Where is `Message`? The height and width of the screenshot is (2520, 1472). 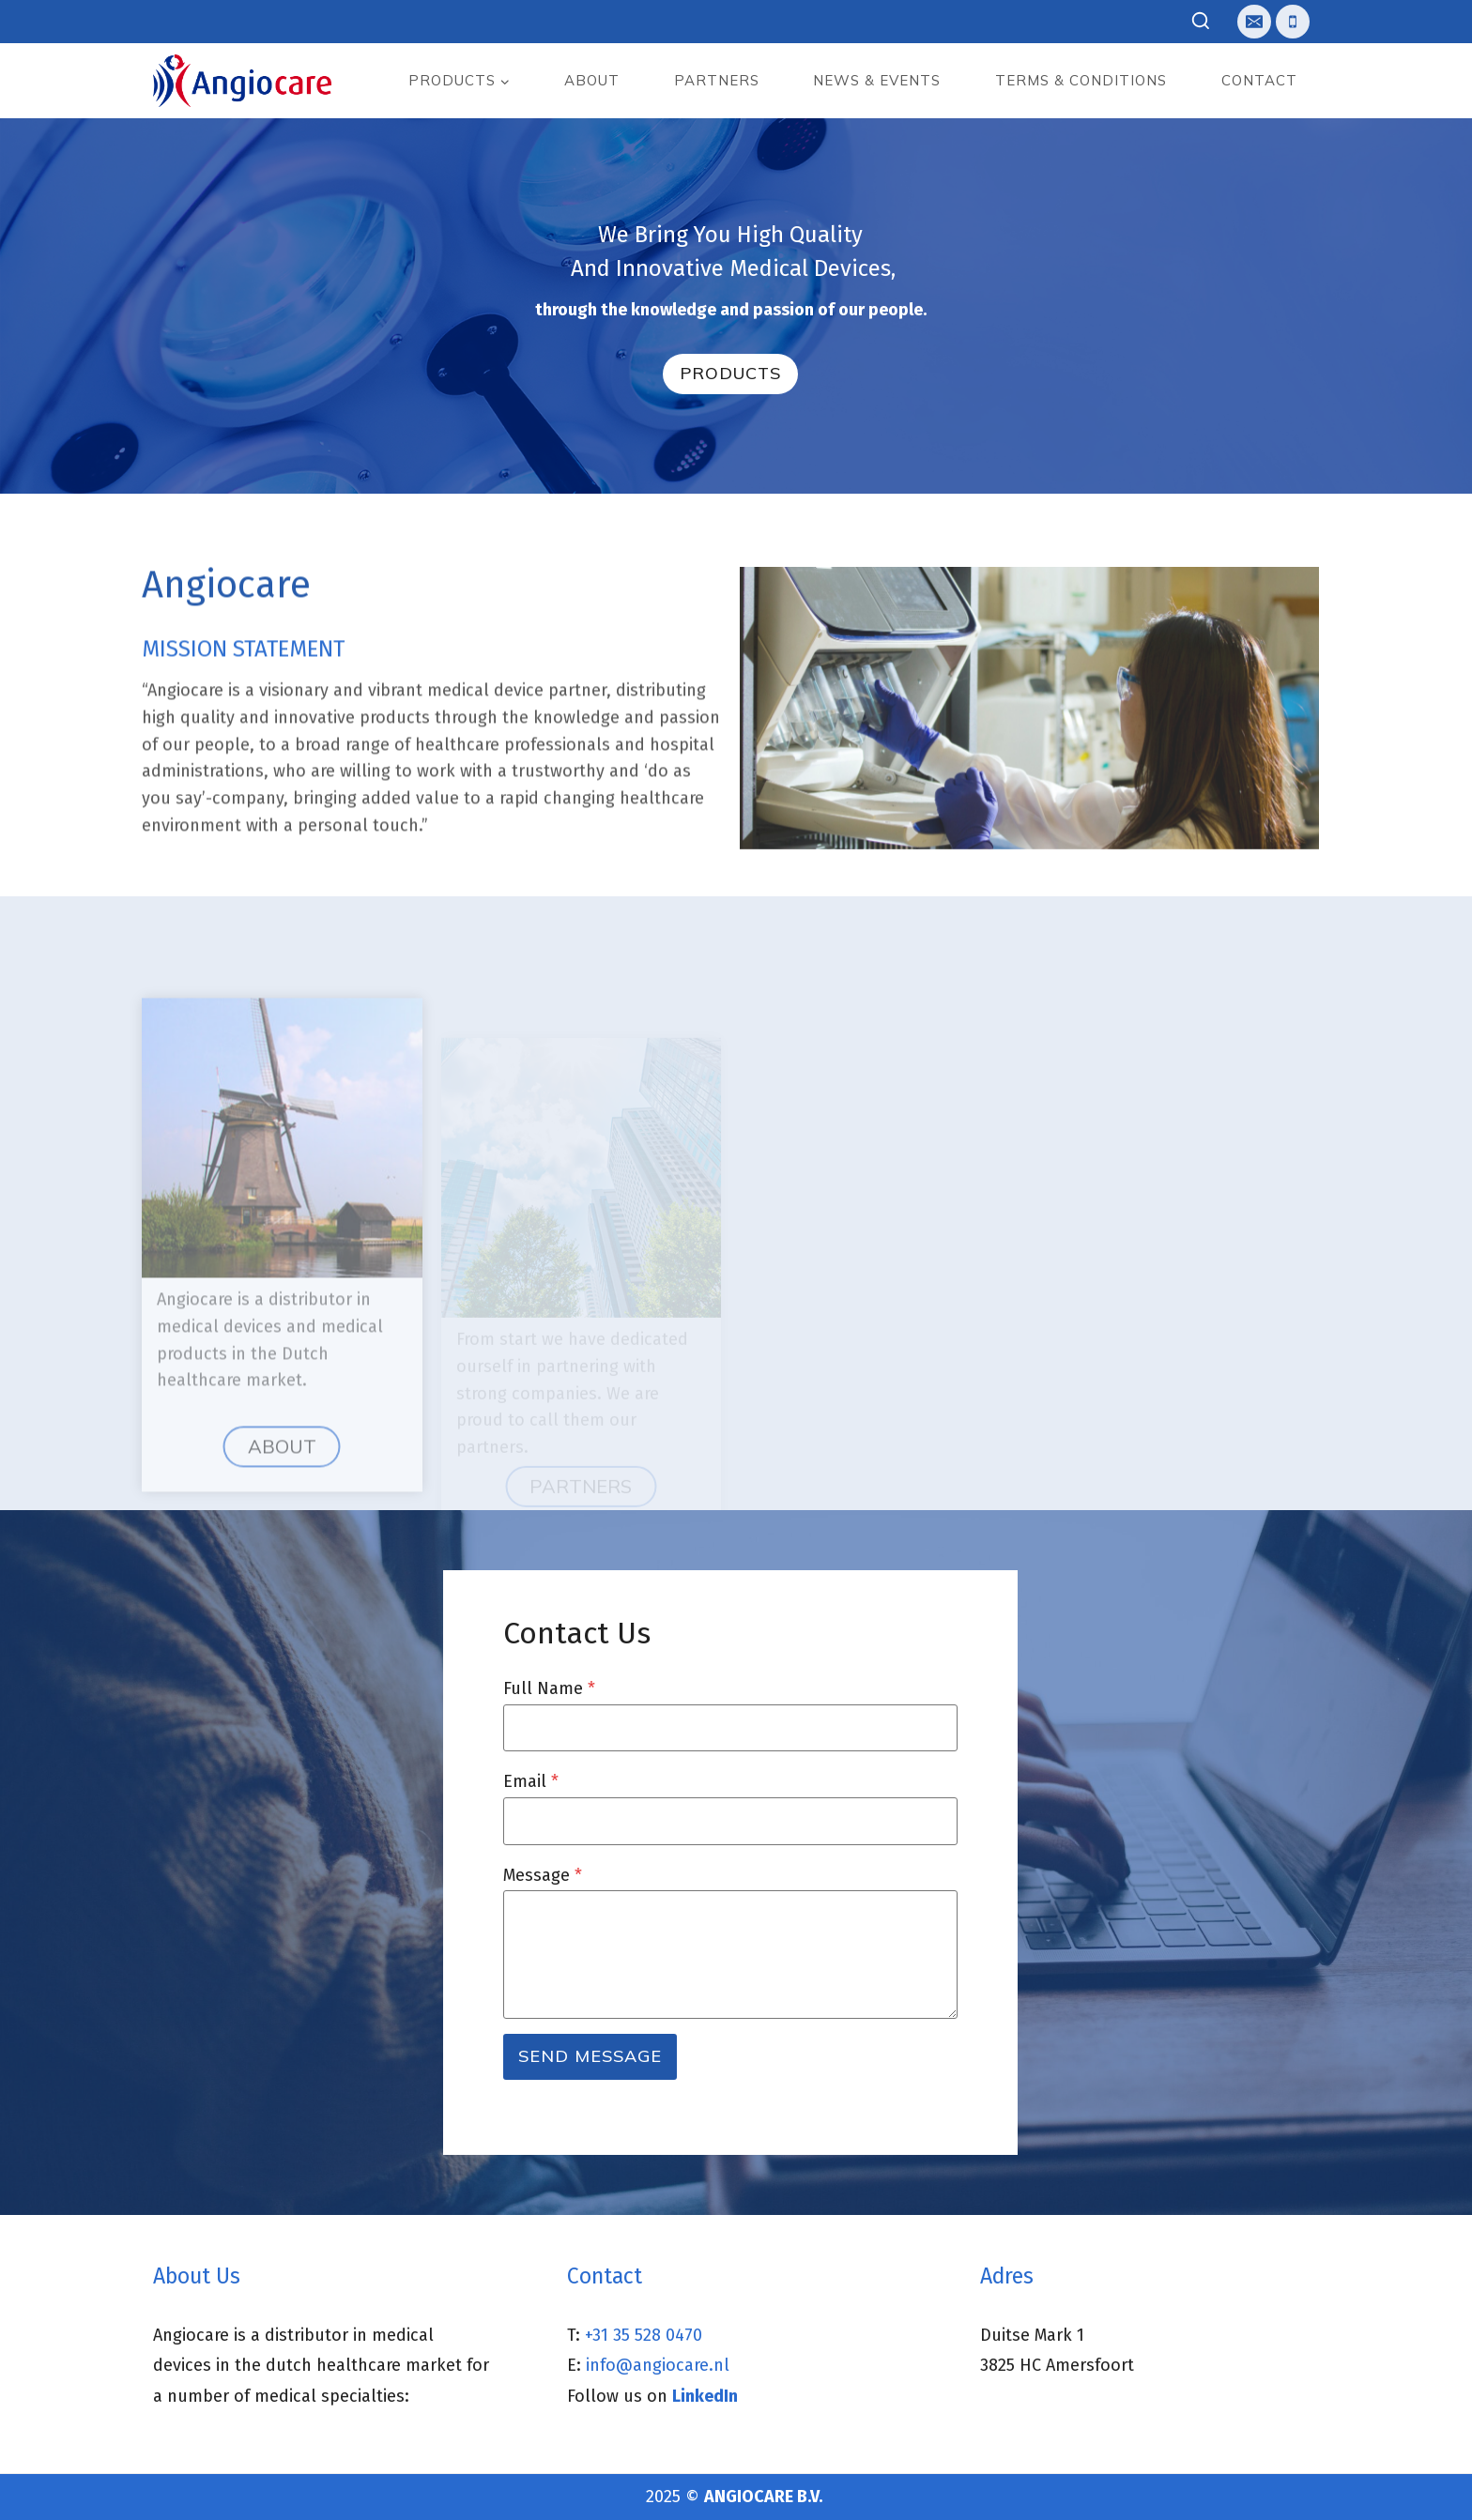
Message is located at coordinates (542, 1875).